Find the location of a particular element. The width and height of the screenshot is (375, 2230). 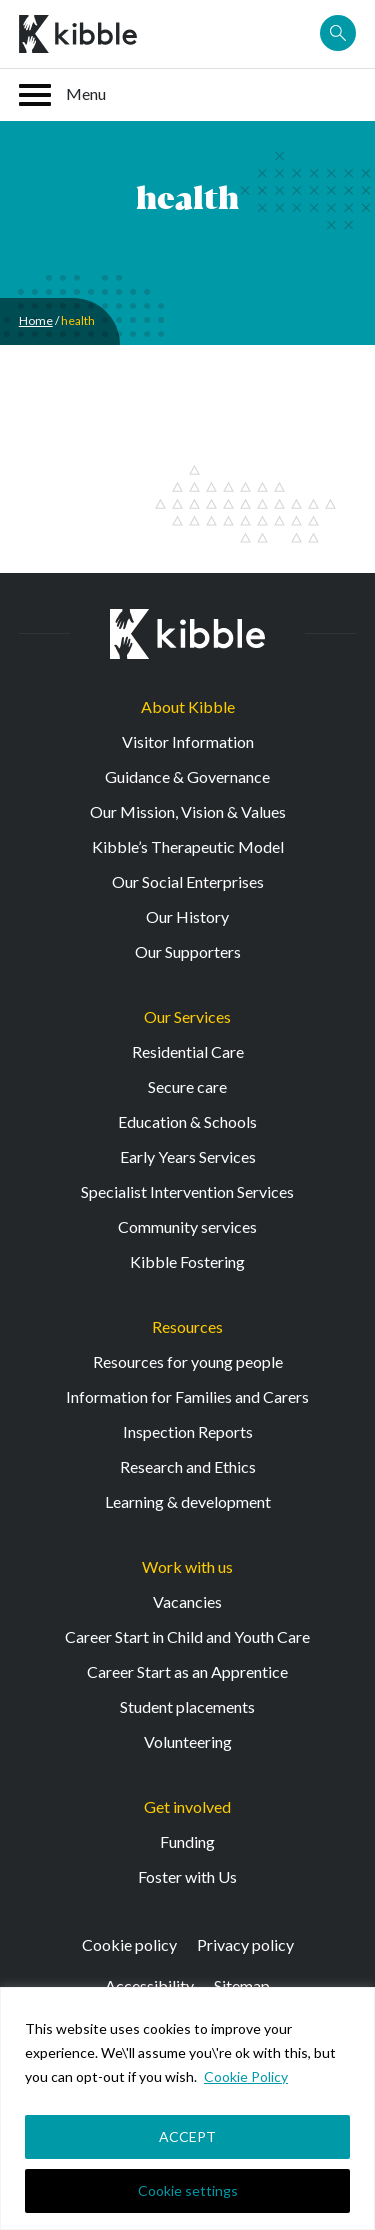

Our History is located at coordinates (187, 916).